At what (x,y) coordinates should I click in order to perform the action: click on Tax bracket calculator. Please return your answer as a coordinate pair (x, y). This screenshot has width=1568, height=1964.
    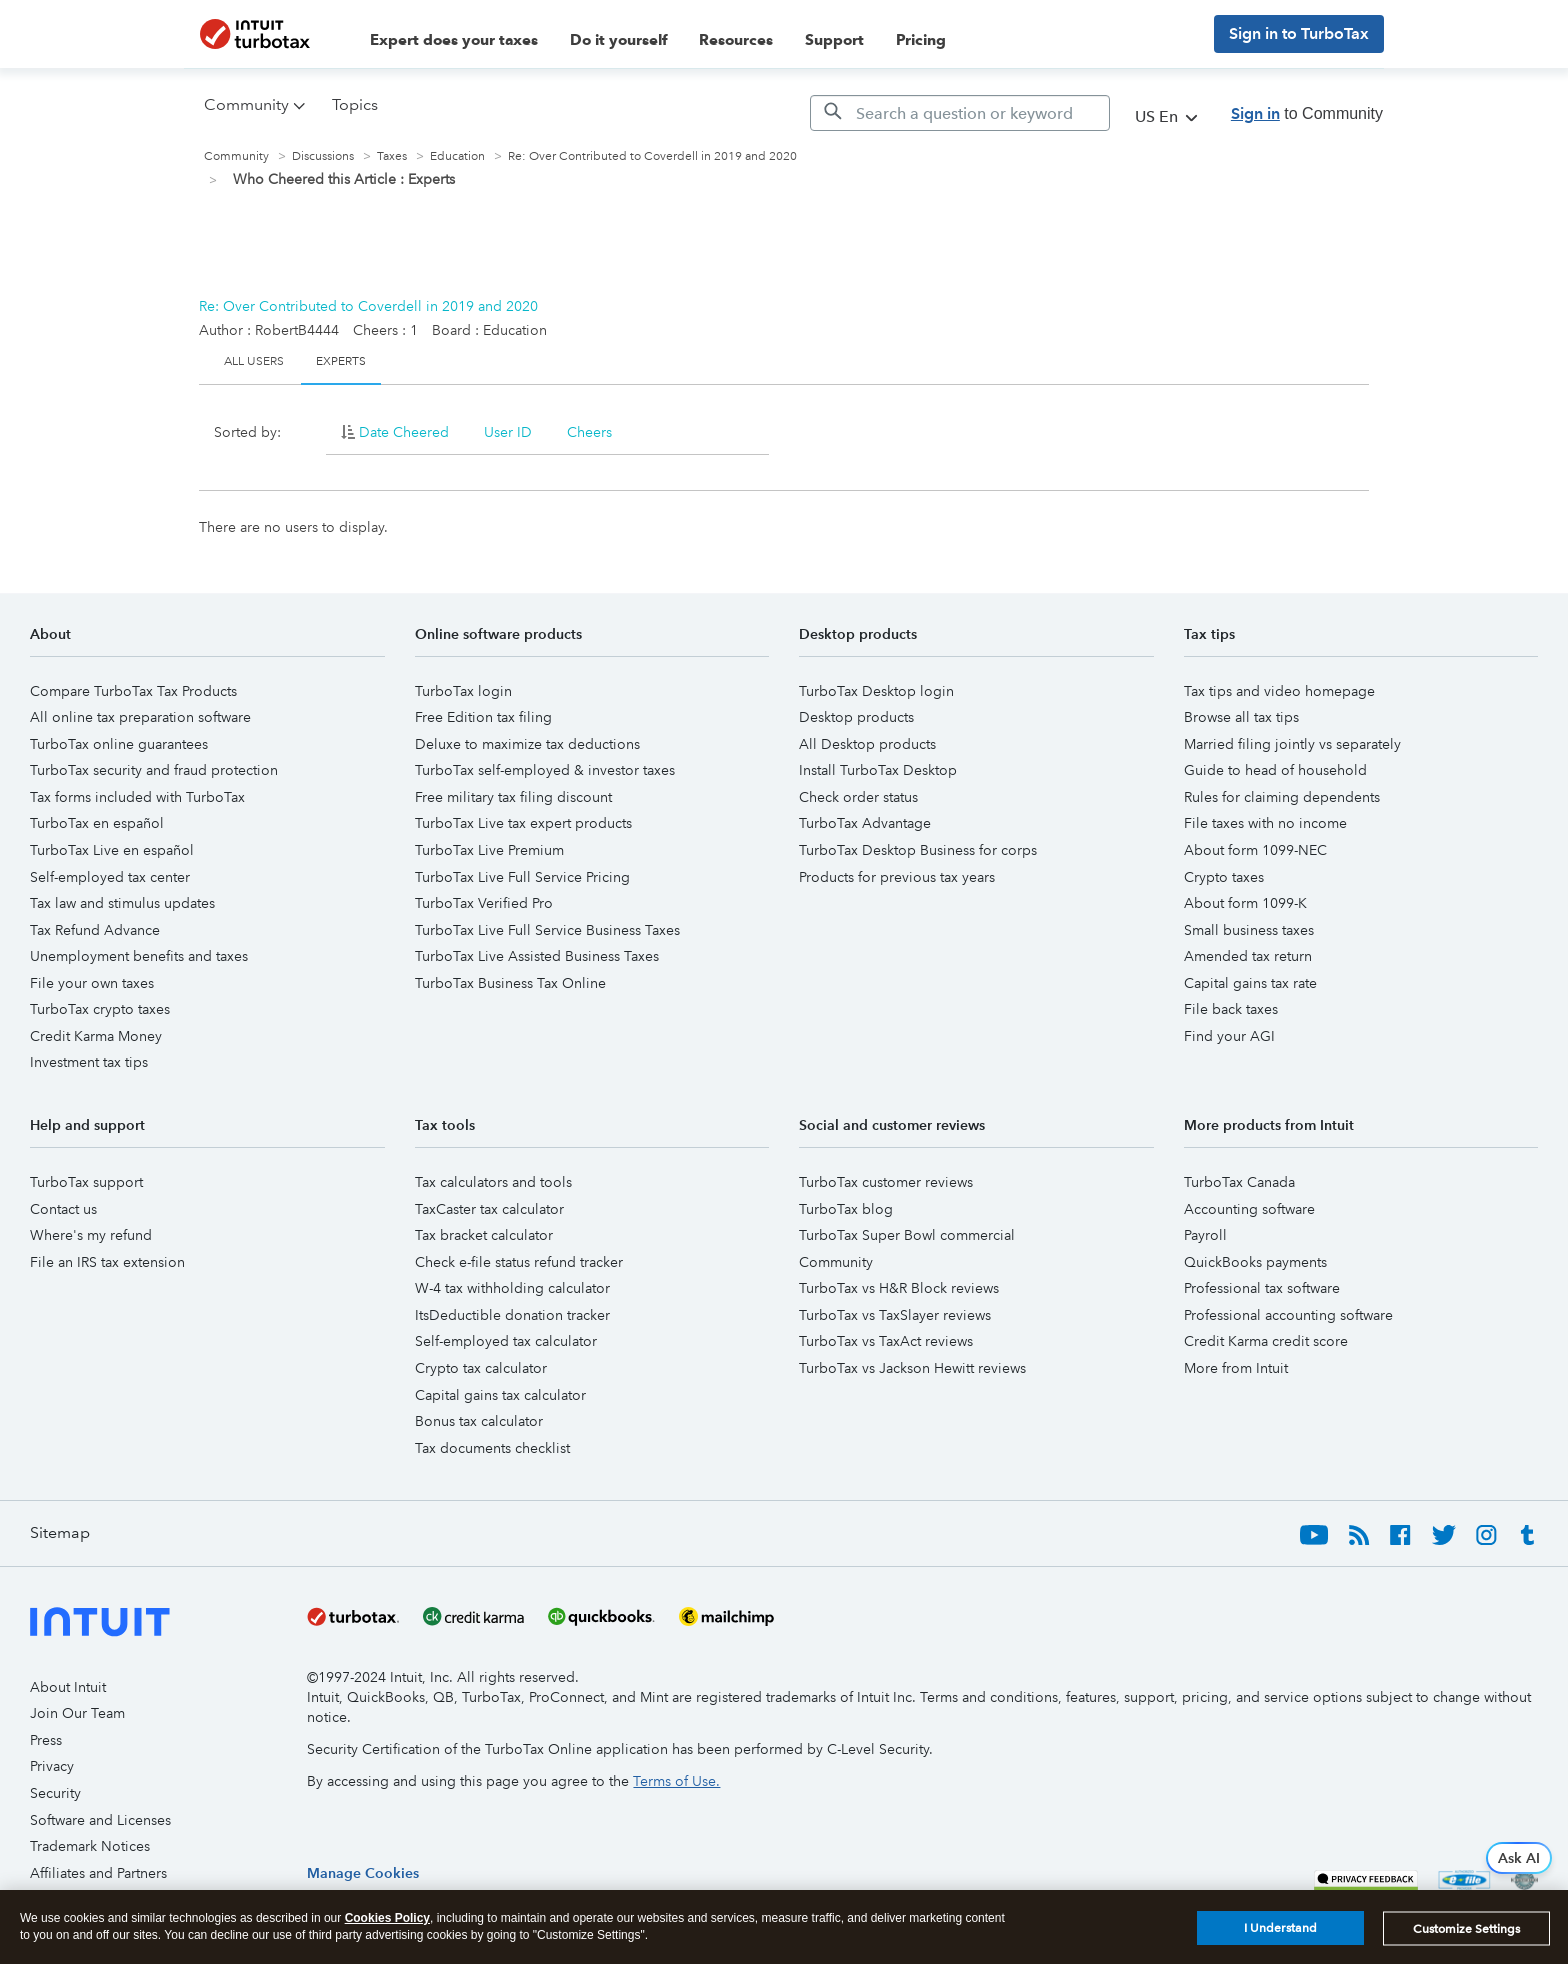
    Looking at the image, I should click on (484, 1235).